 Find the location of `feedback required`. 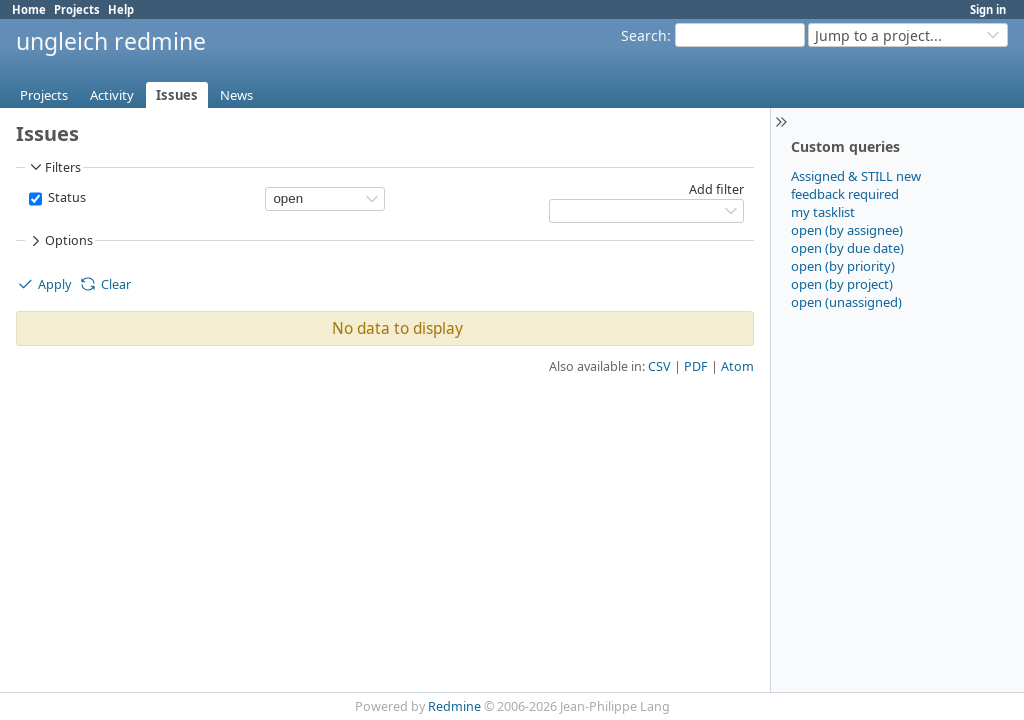

feedback required is located at coordinates (845, 194).